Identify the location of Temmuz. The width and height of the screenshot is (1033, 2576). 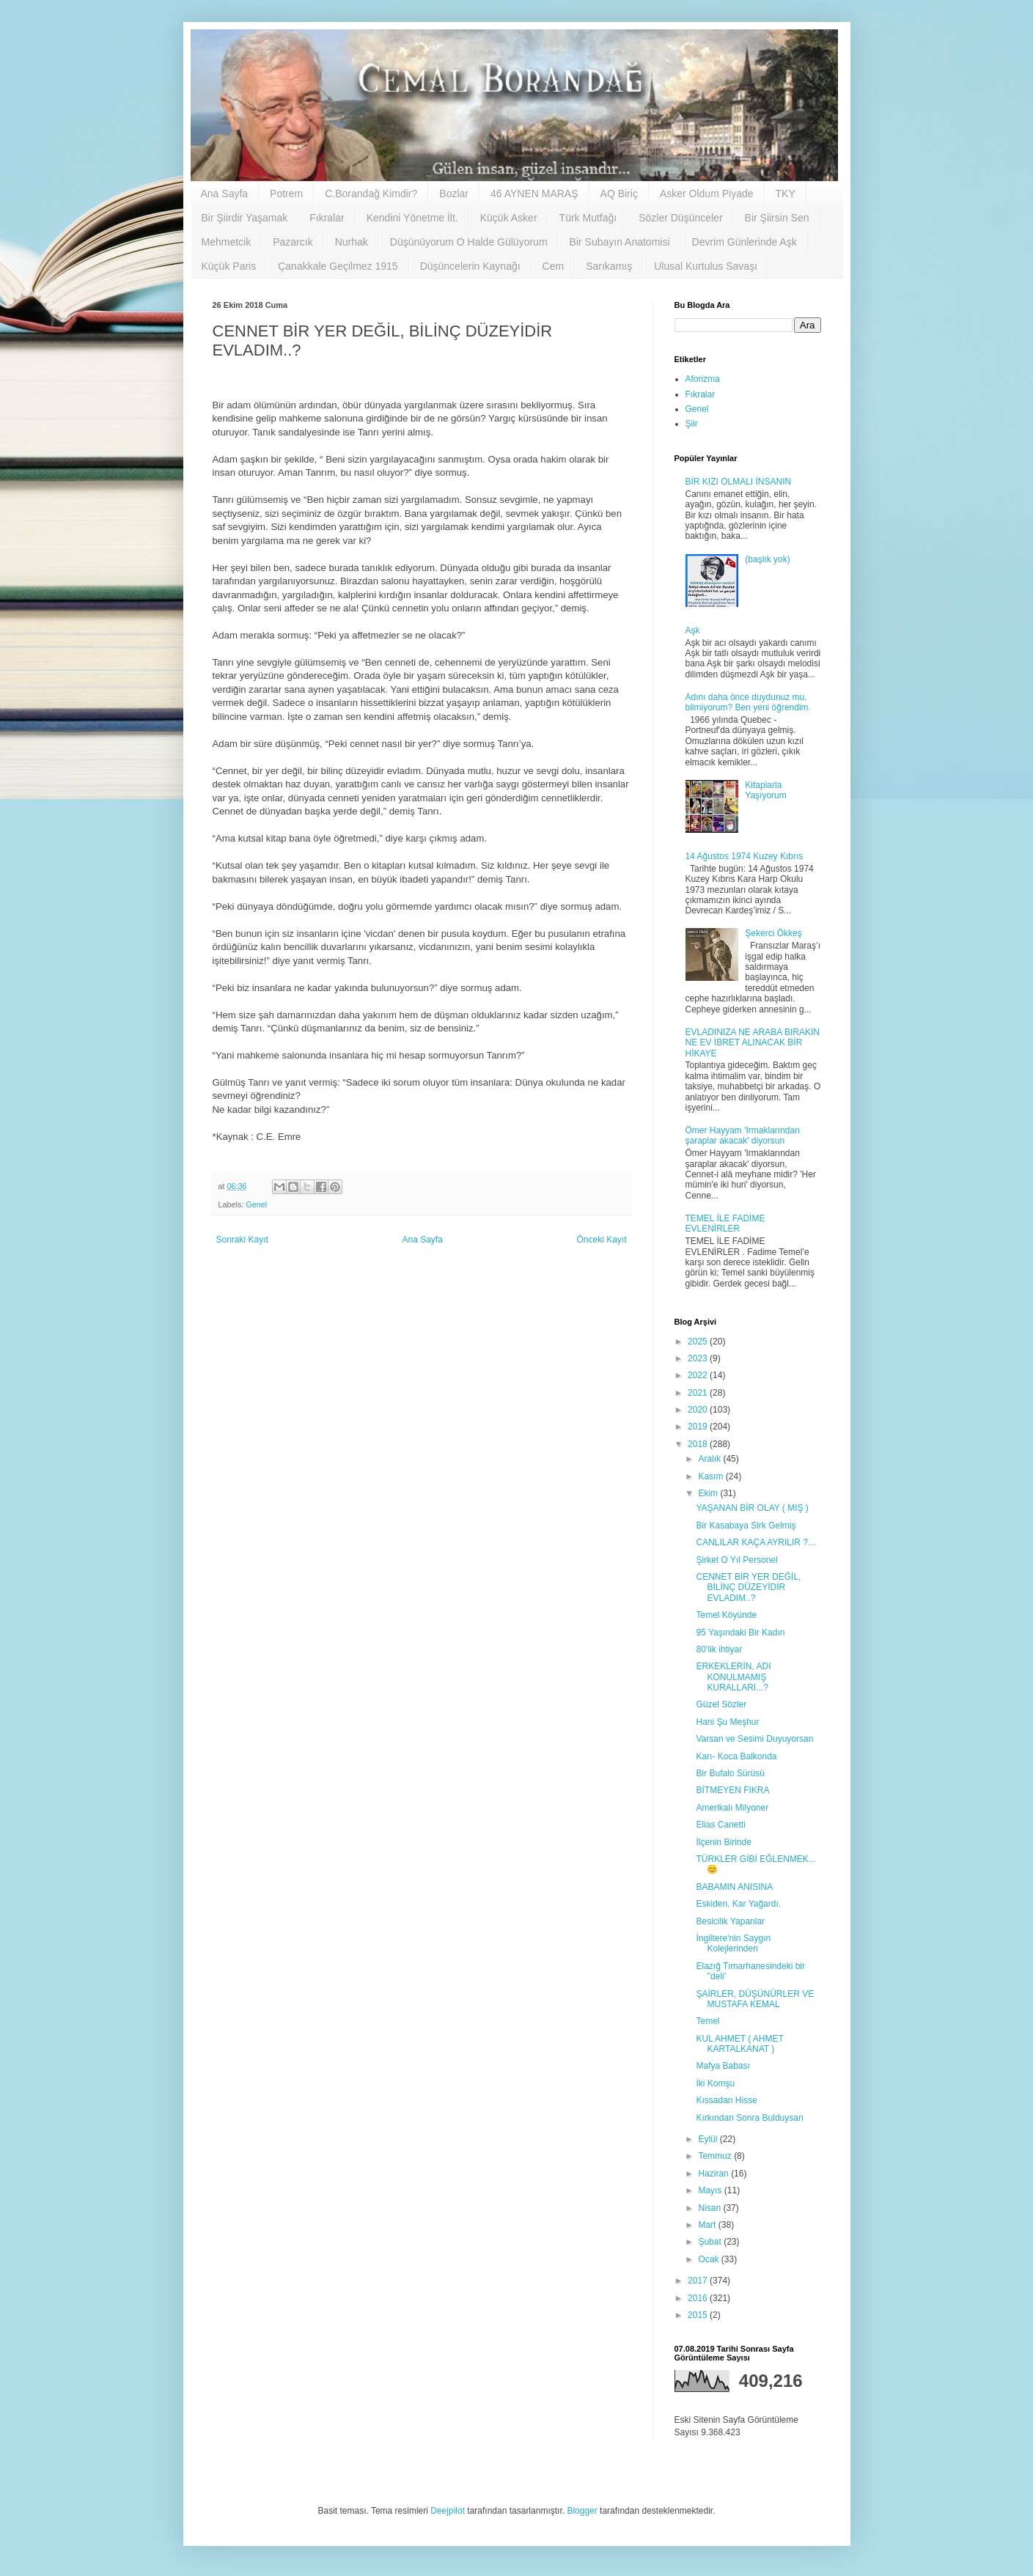
(716, 2156).